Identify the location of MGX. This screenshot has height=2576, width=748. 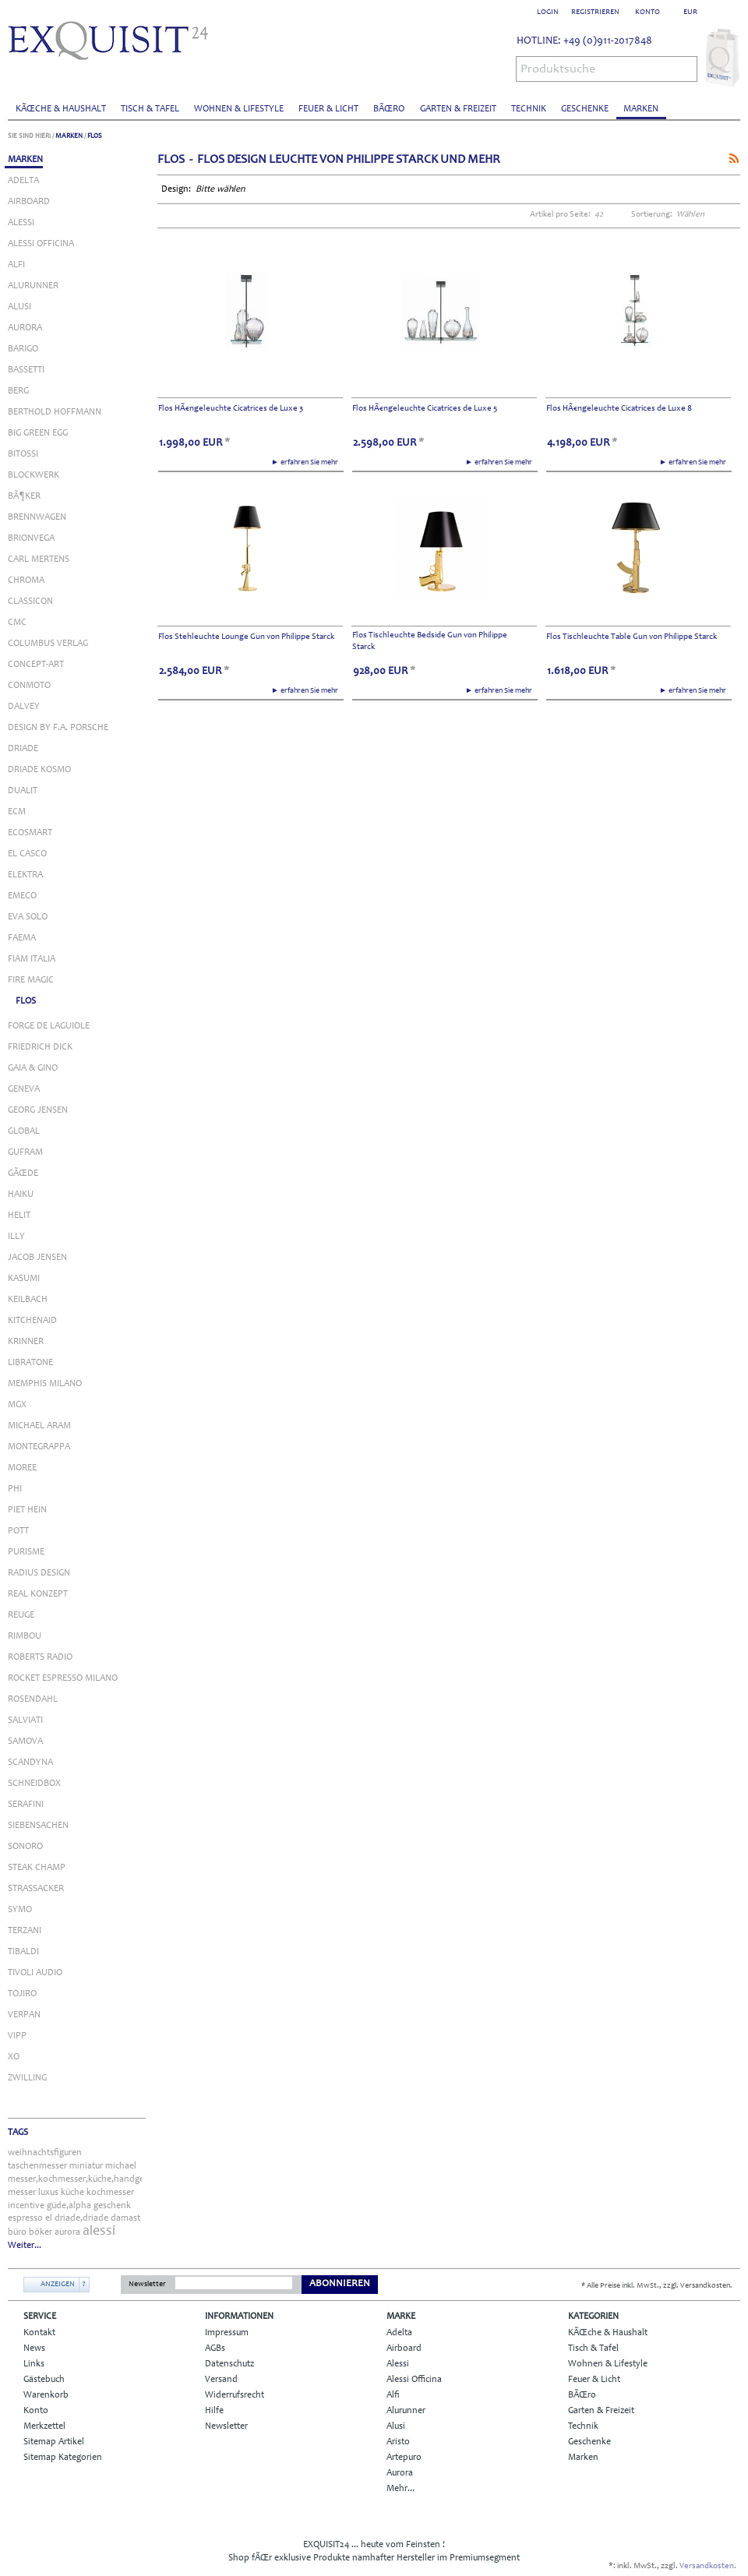
(17, 1405).